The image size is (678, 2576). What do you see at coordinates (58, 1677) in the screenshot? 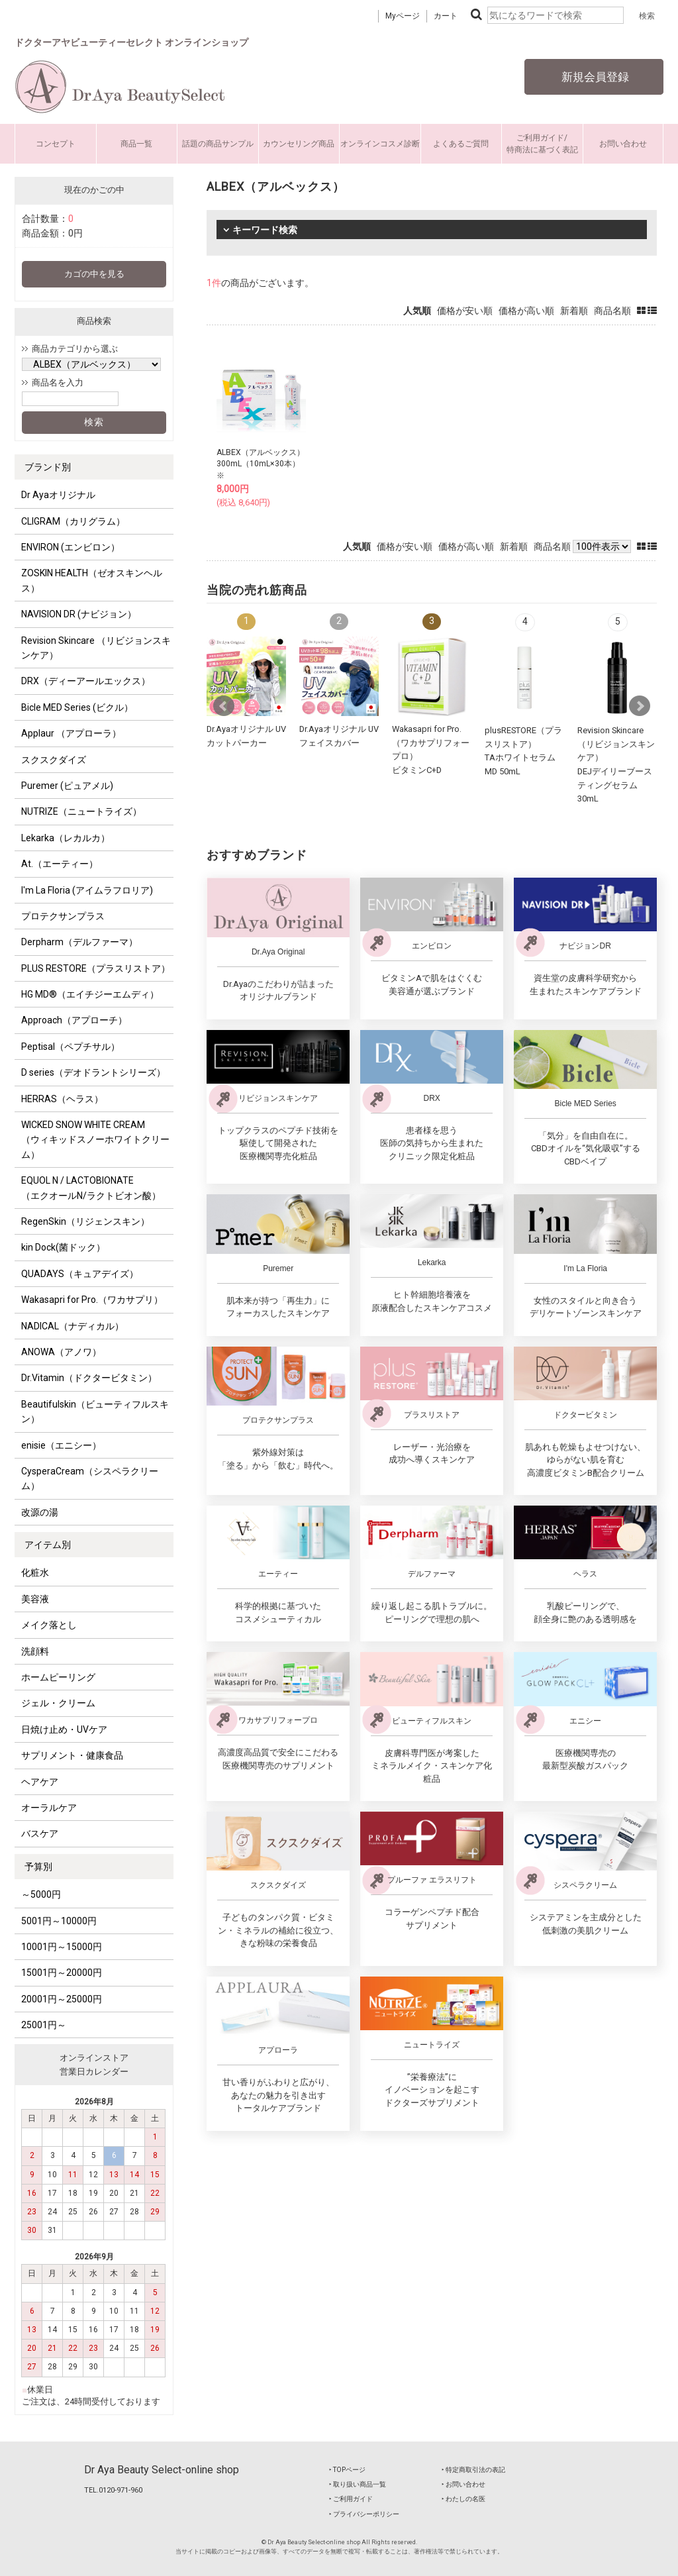
I see `ホームピーリング` at bounding box center [58, 1677].